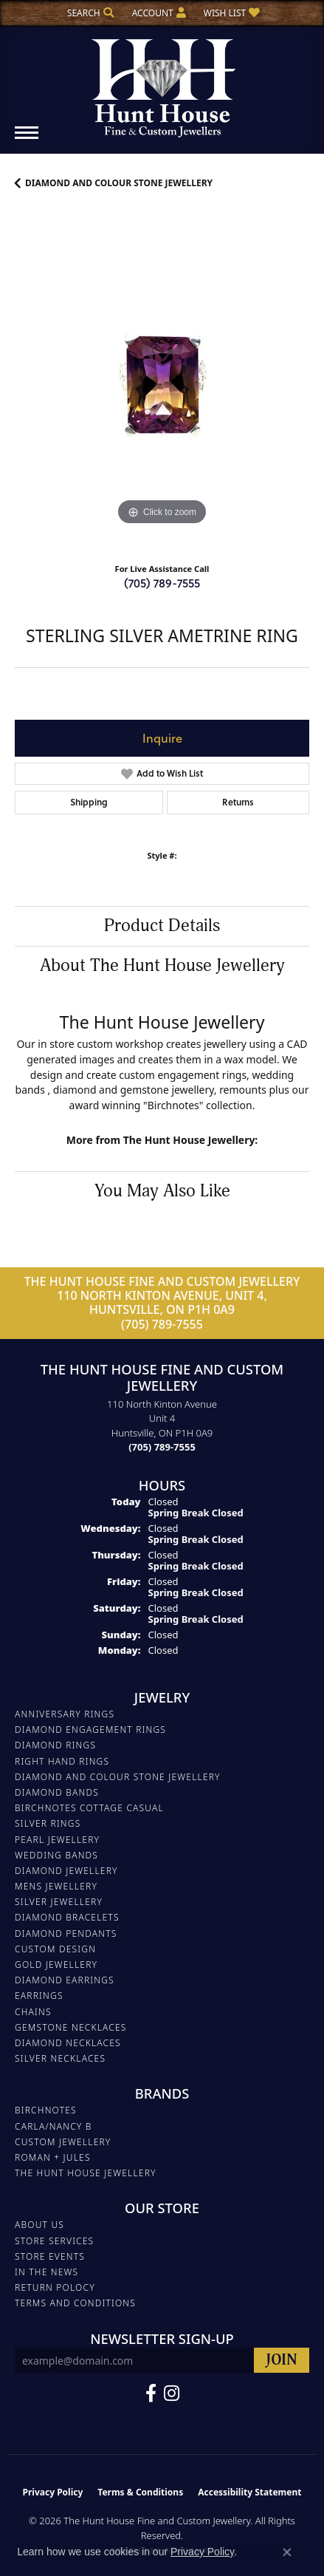 The image size is (324, 2576). What do you see at coordinates (54, 2241) in the screenshot?
I see `Store Services` at bounding box center [54, 2241].